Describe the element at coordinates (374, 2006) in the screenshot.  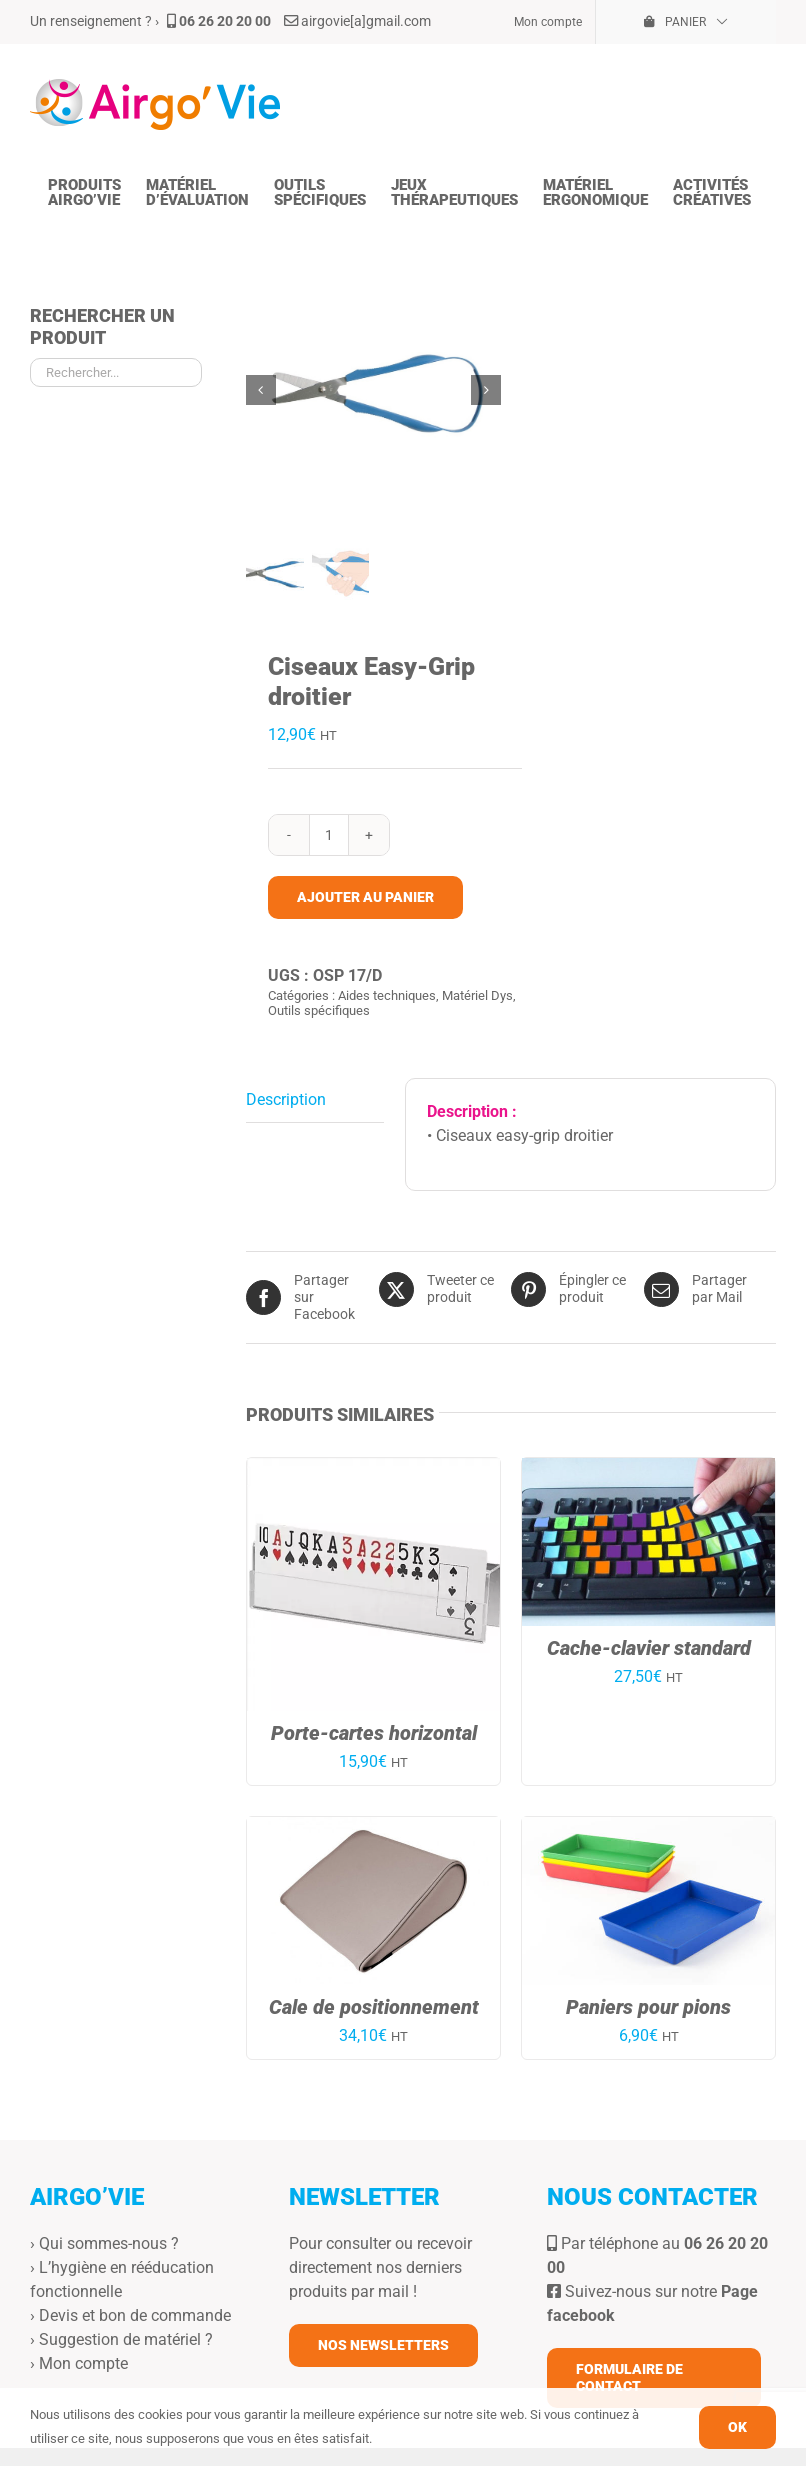
I see `Cale de positionnement` at that location.